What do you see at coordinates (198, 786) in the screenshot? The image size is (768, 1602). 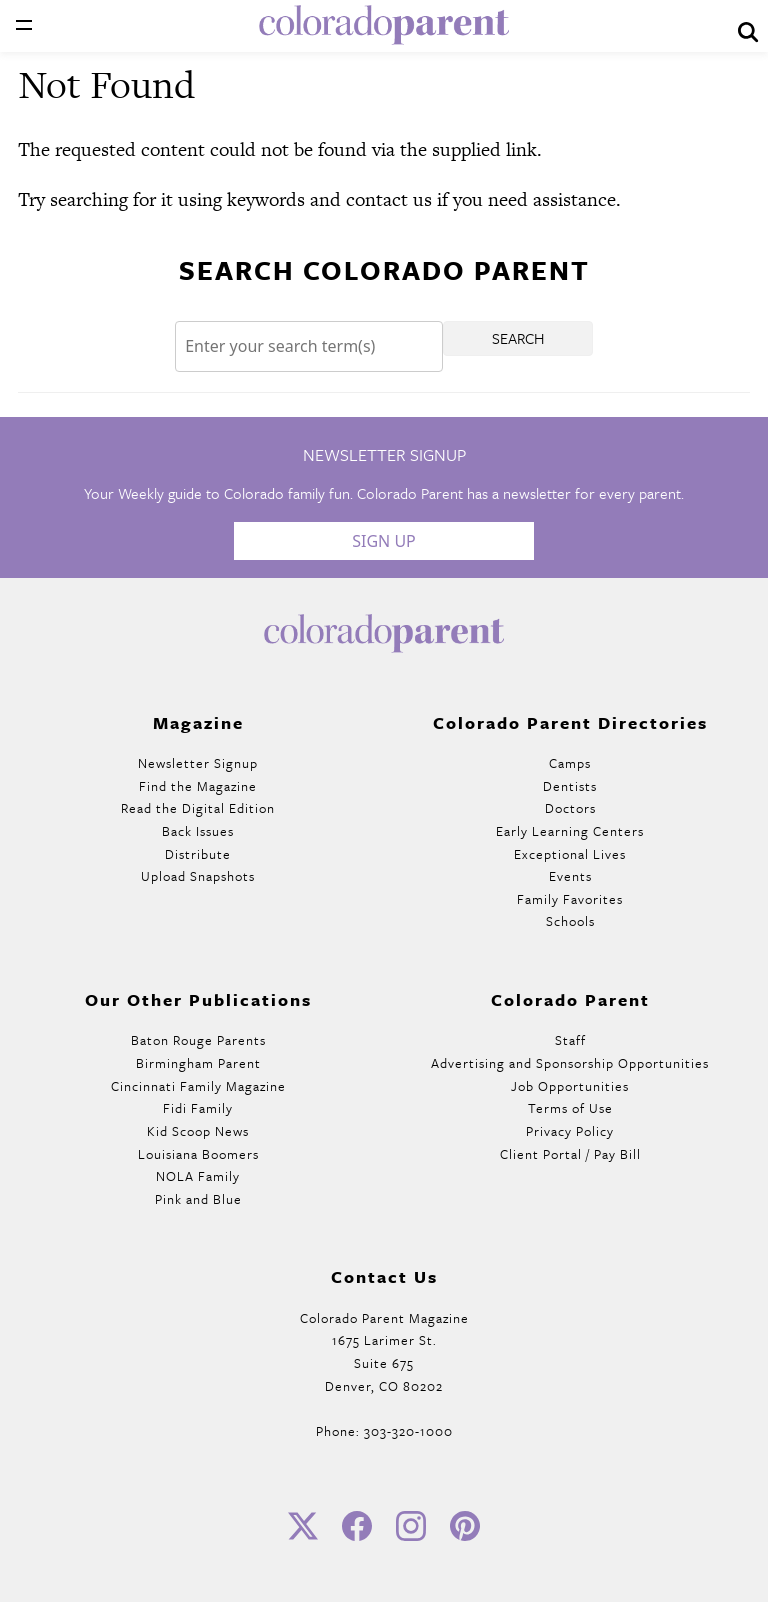 I see `Find the Magazine` at bounding box center [198, 786].